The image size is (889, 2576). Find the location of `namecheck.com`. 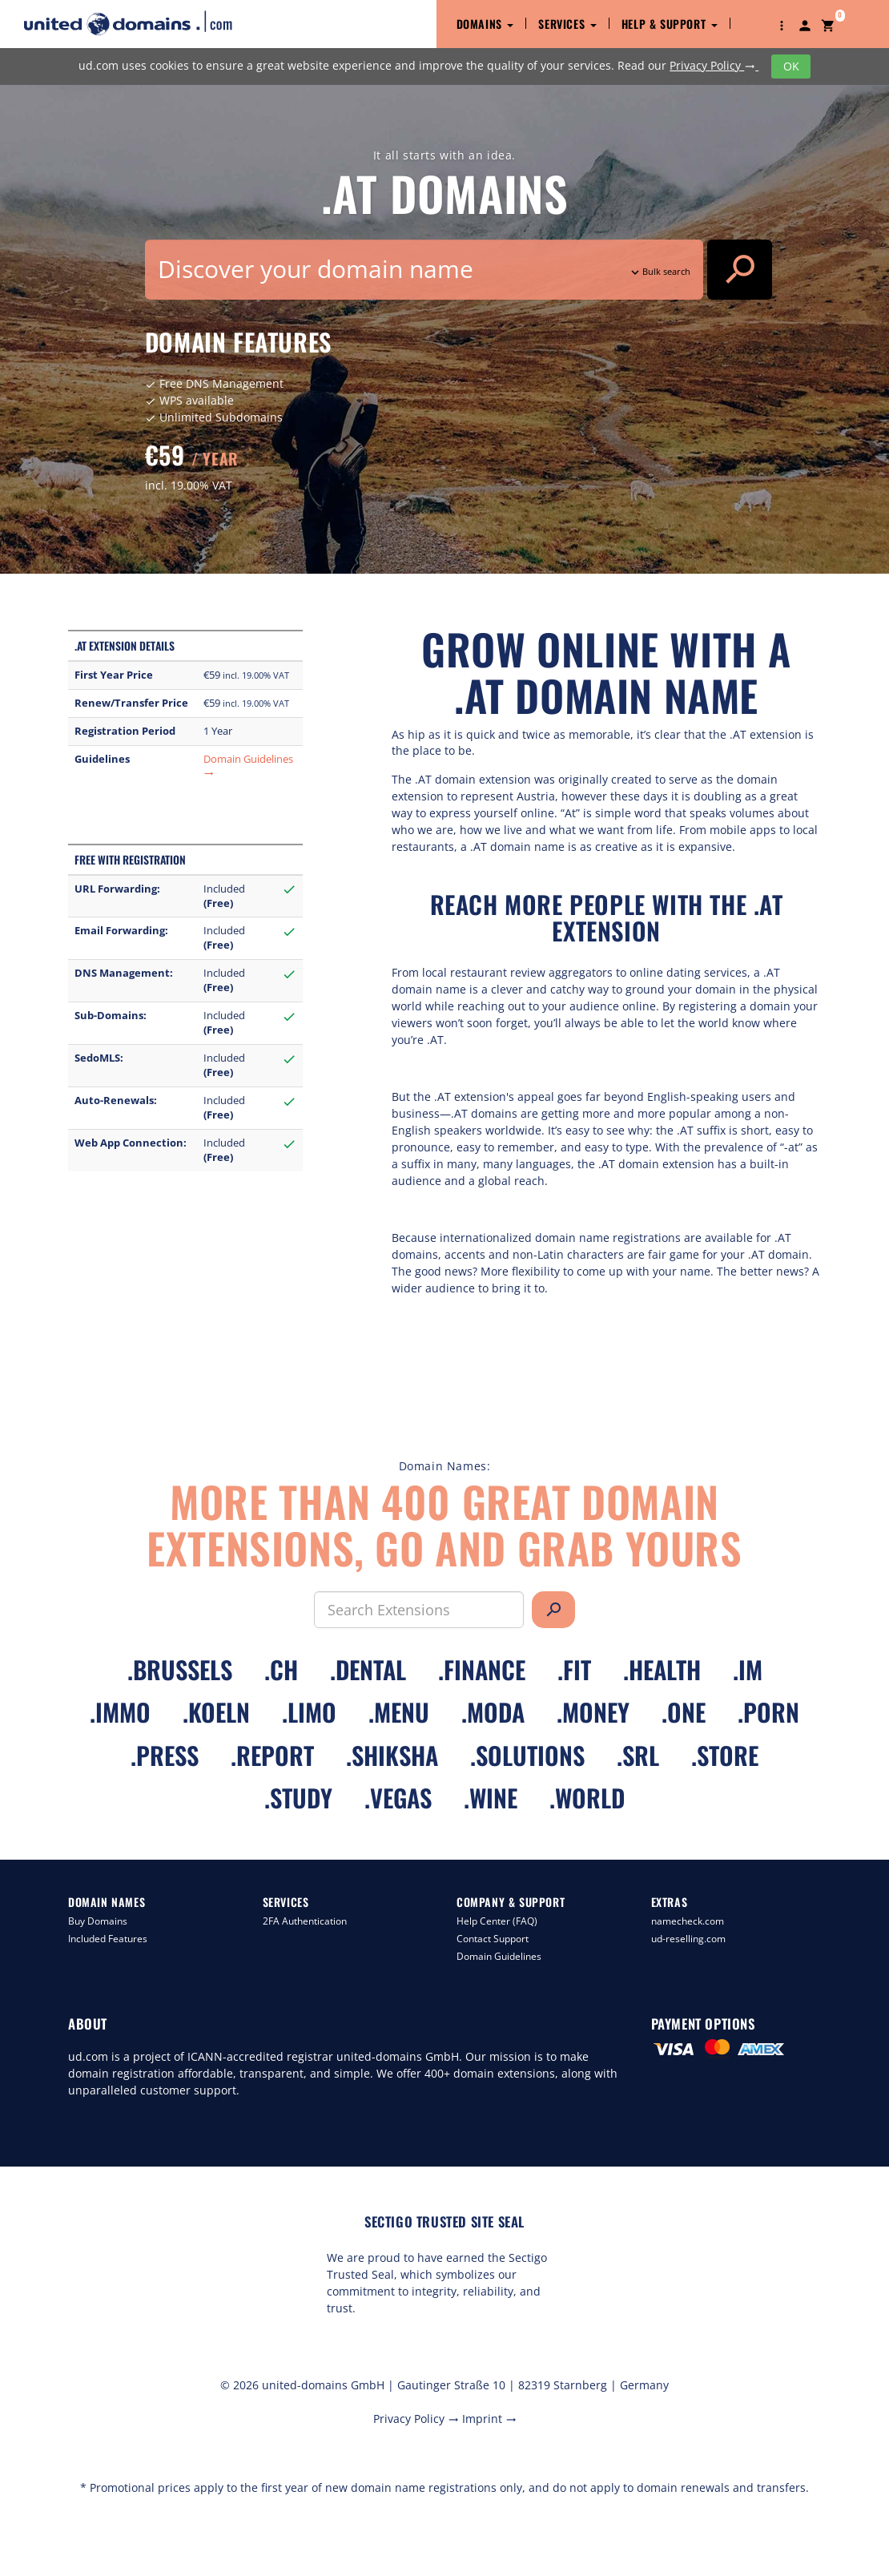

namecheck.com is located at coordinates (687, 1921).